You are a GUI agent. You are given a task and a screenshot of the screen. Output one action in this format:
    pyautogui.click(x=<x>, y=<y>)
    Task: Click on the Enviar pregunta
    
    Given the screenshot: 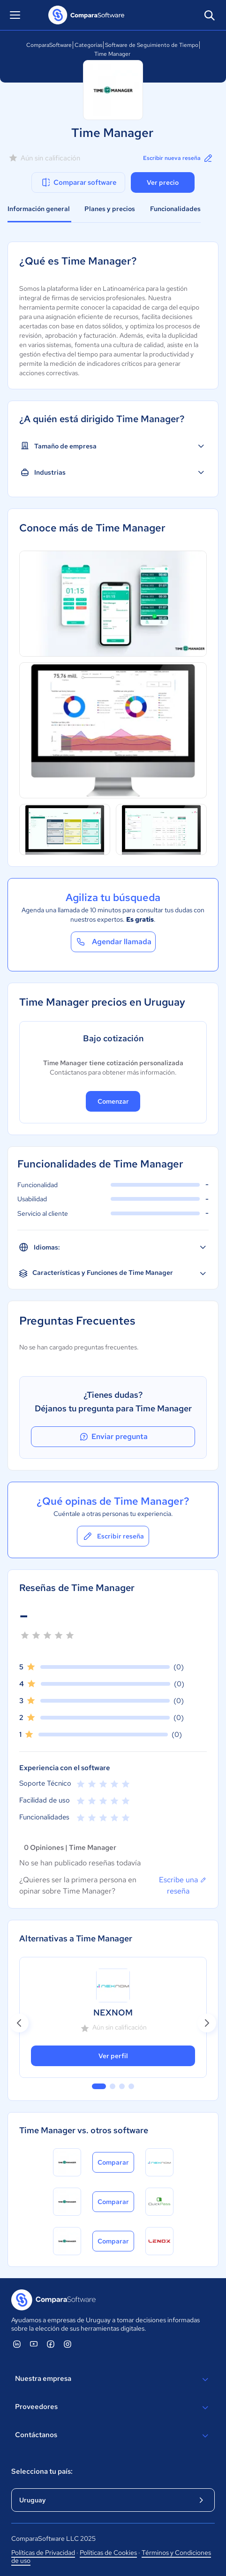 What is the action you would take?
    pyautogui.click(x=113, y=1436)
    